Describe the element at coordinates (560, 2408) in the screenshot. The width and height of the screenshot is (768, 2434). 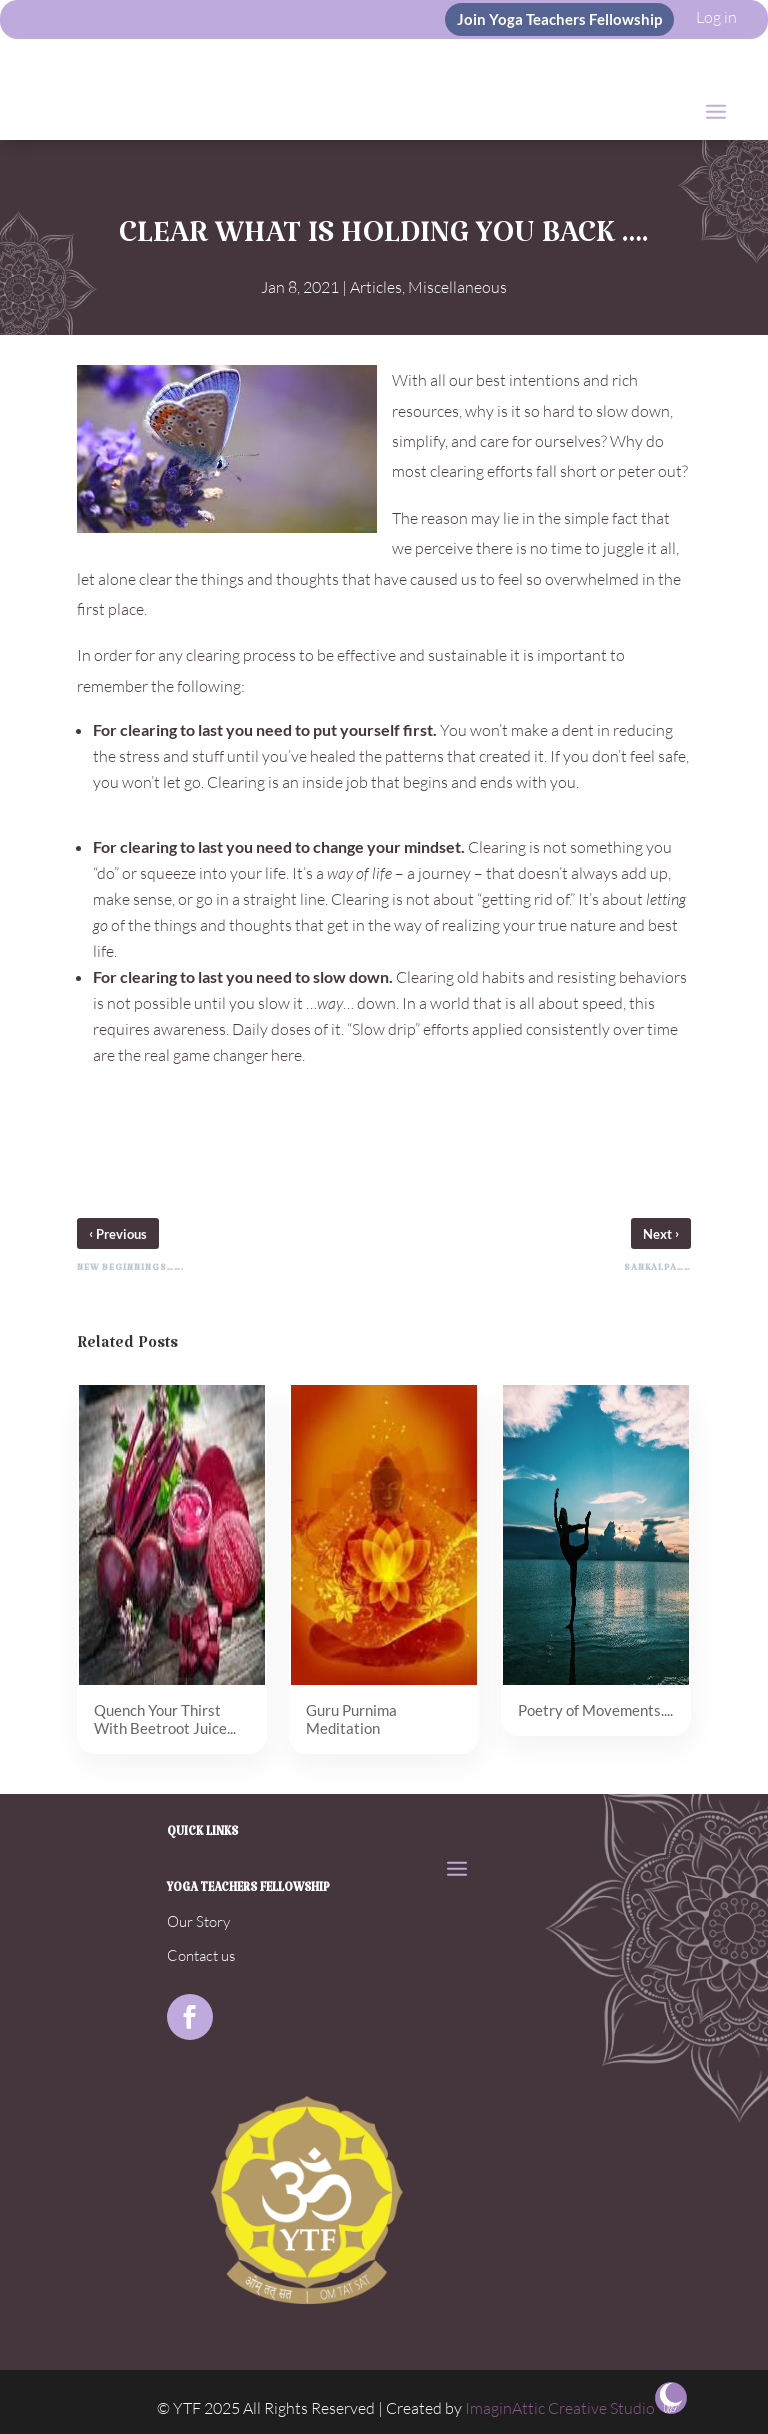
I see `ImaginAttic Creative Studio` at that location.